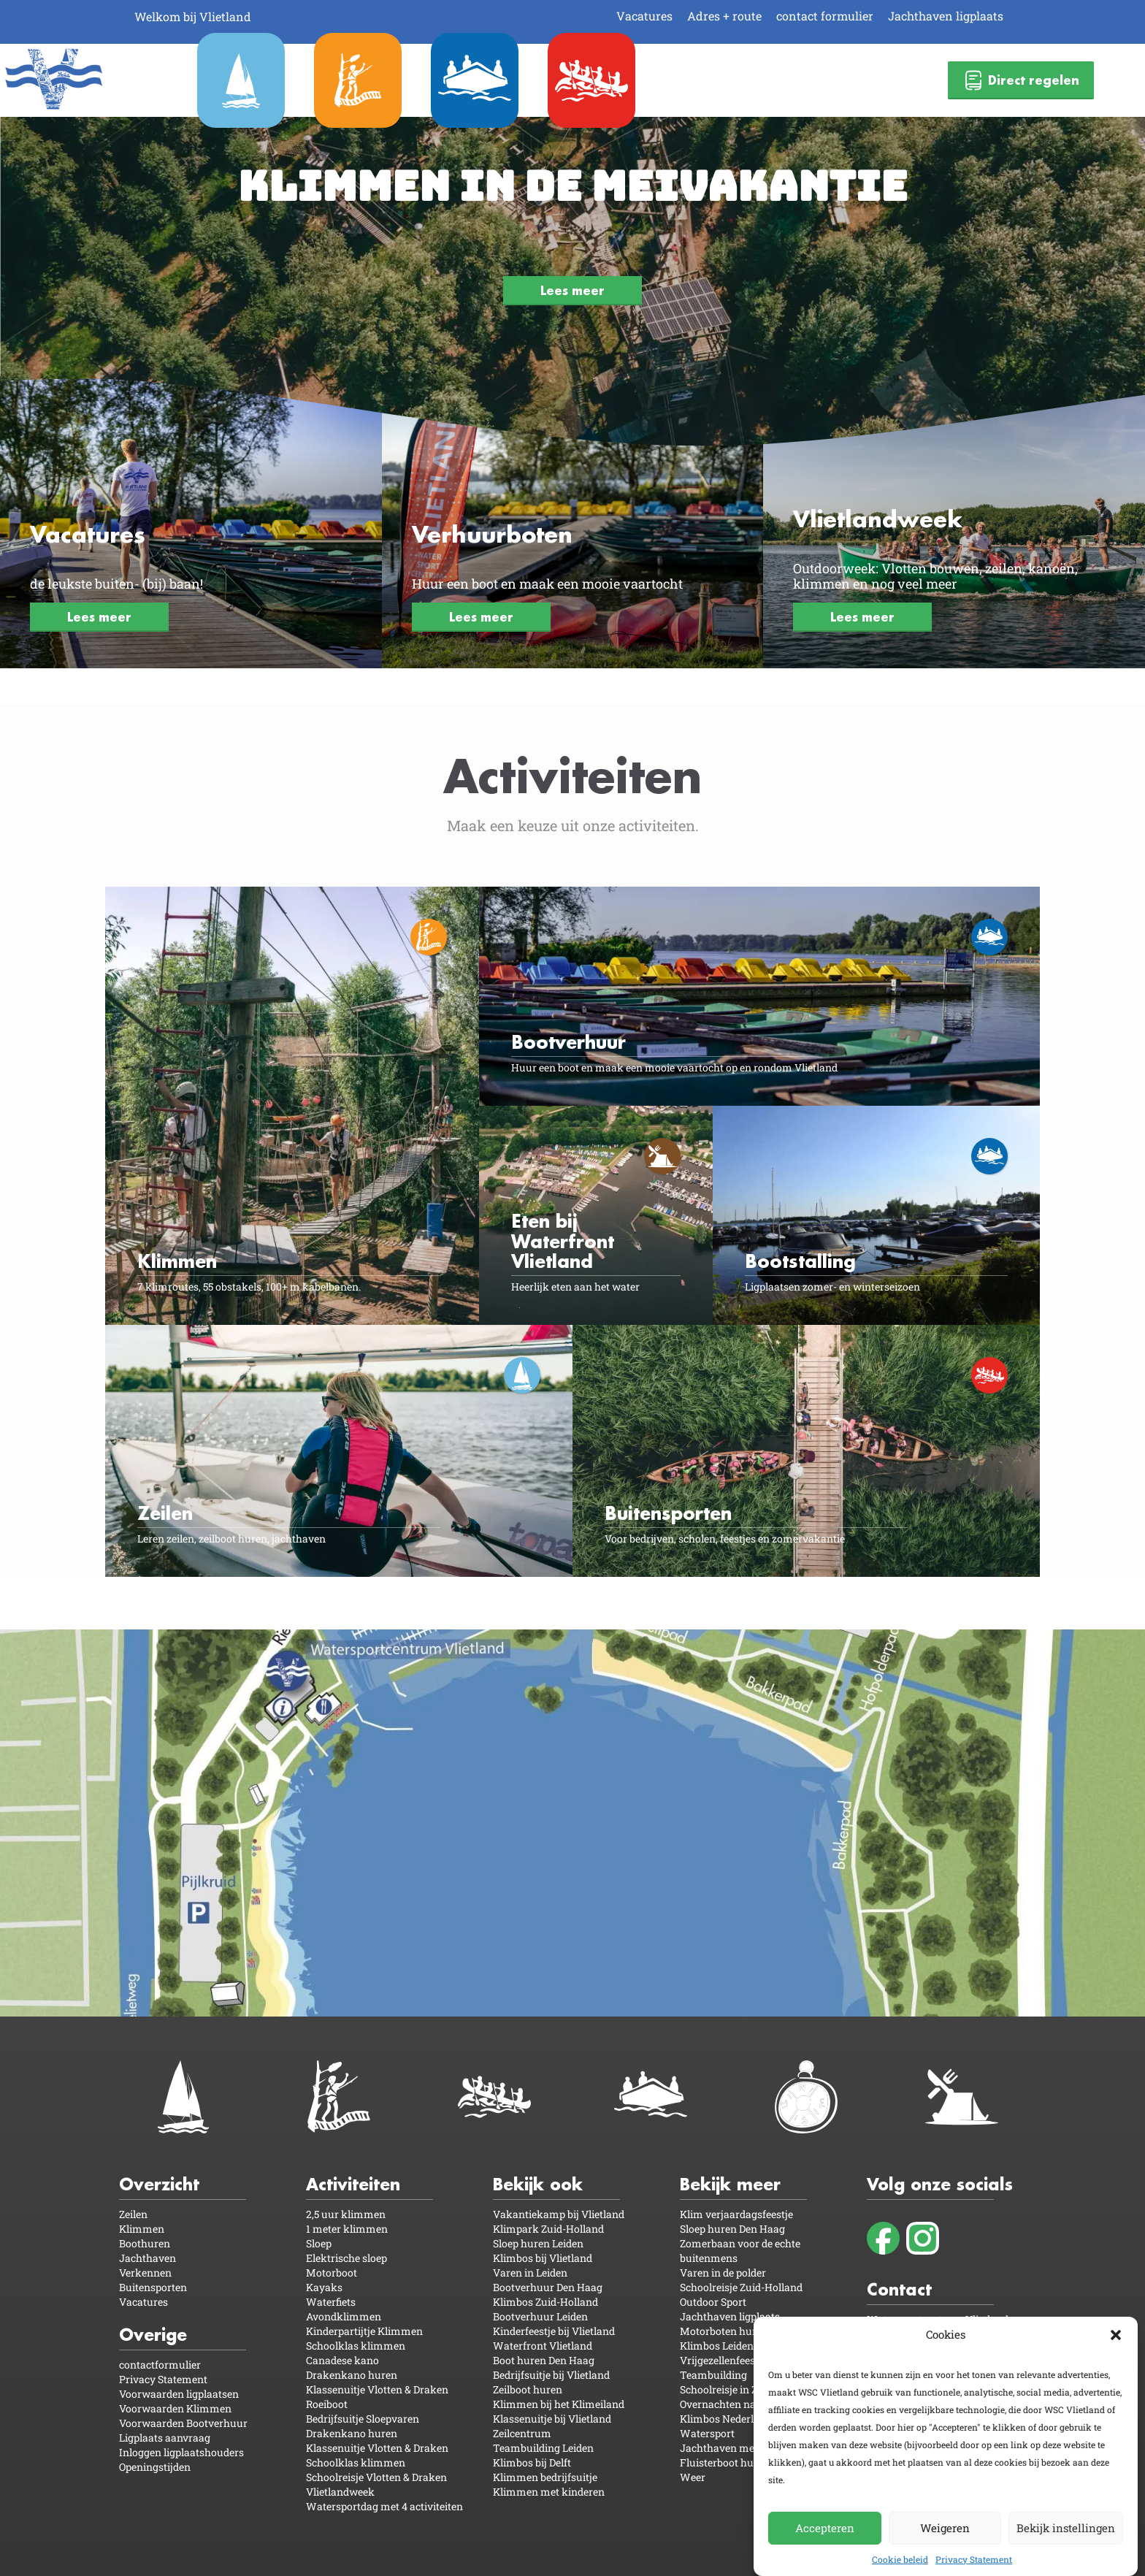 This screenshot has width=1145, height=2576. I want to click on Klimbos bij Delft, so click(532, 2462).